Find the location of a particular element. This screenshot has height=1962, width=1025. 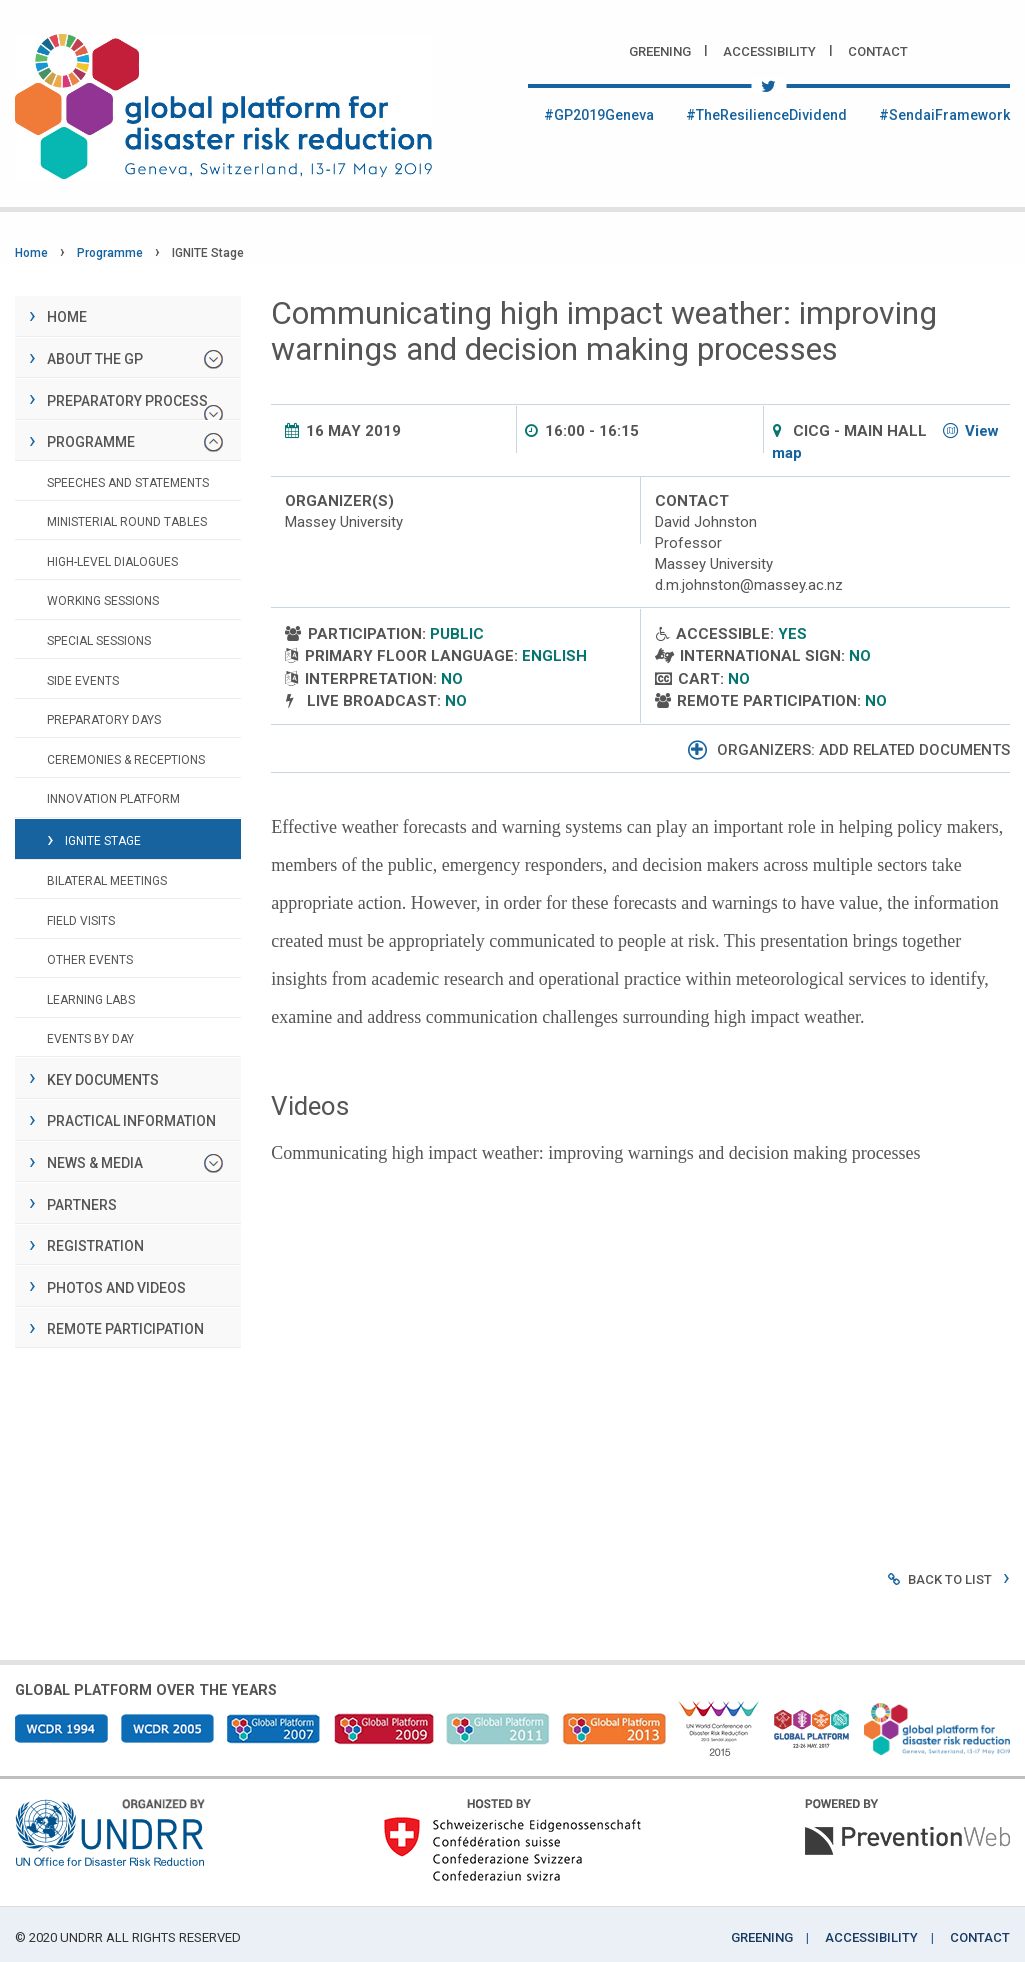

Special sessions is located at coordinates (99, 641).